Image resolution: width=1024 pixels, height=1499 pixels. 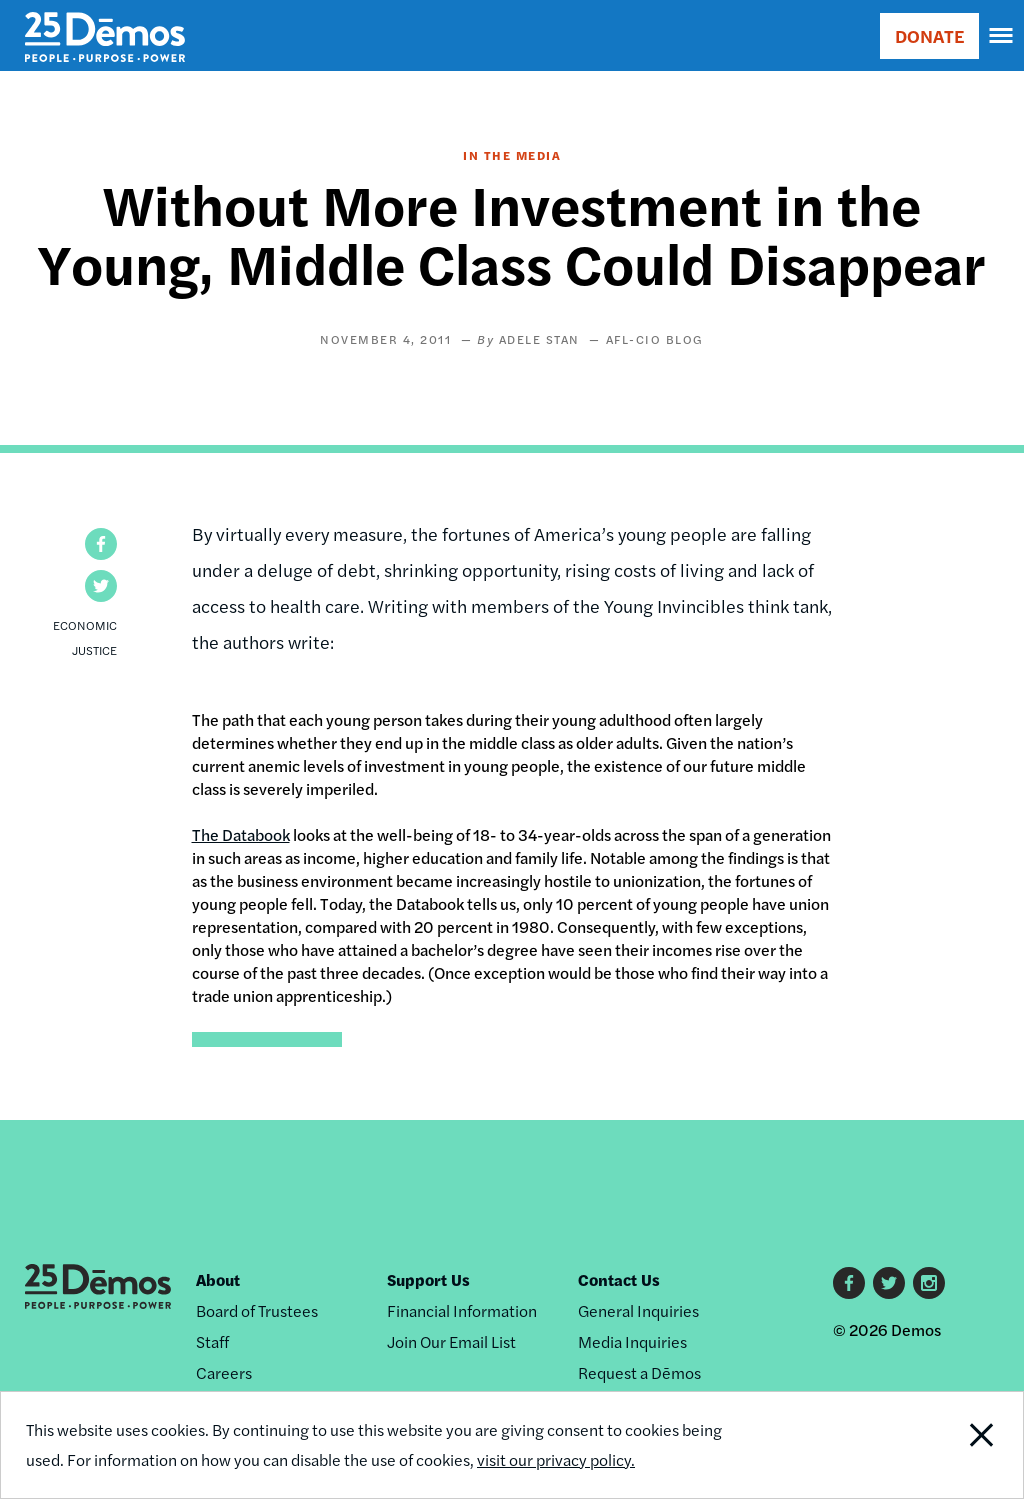 What do you see at coordinates (257, 1310) in the screenshot?
I see `Board of Trustees` at bounding box center [257, 1310].